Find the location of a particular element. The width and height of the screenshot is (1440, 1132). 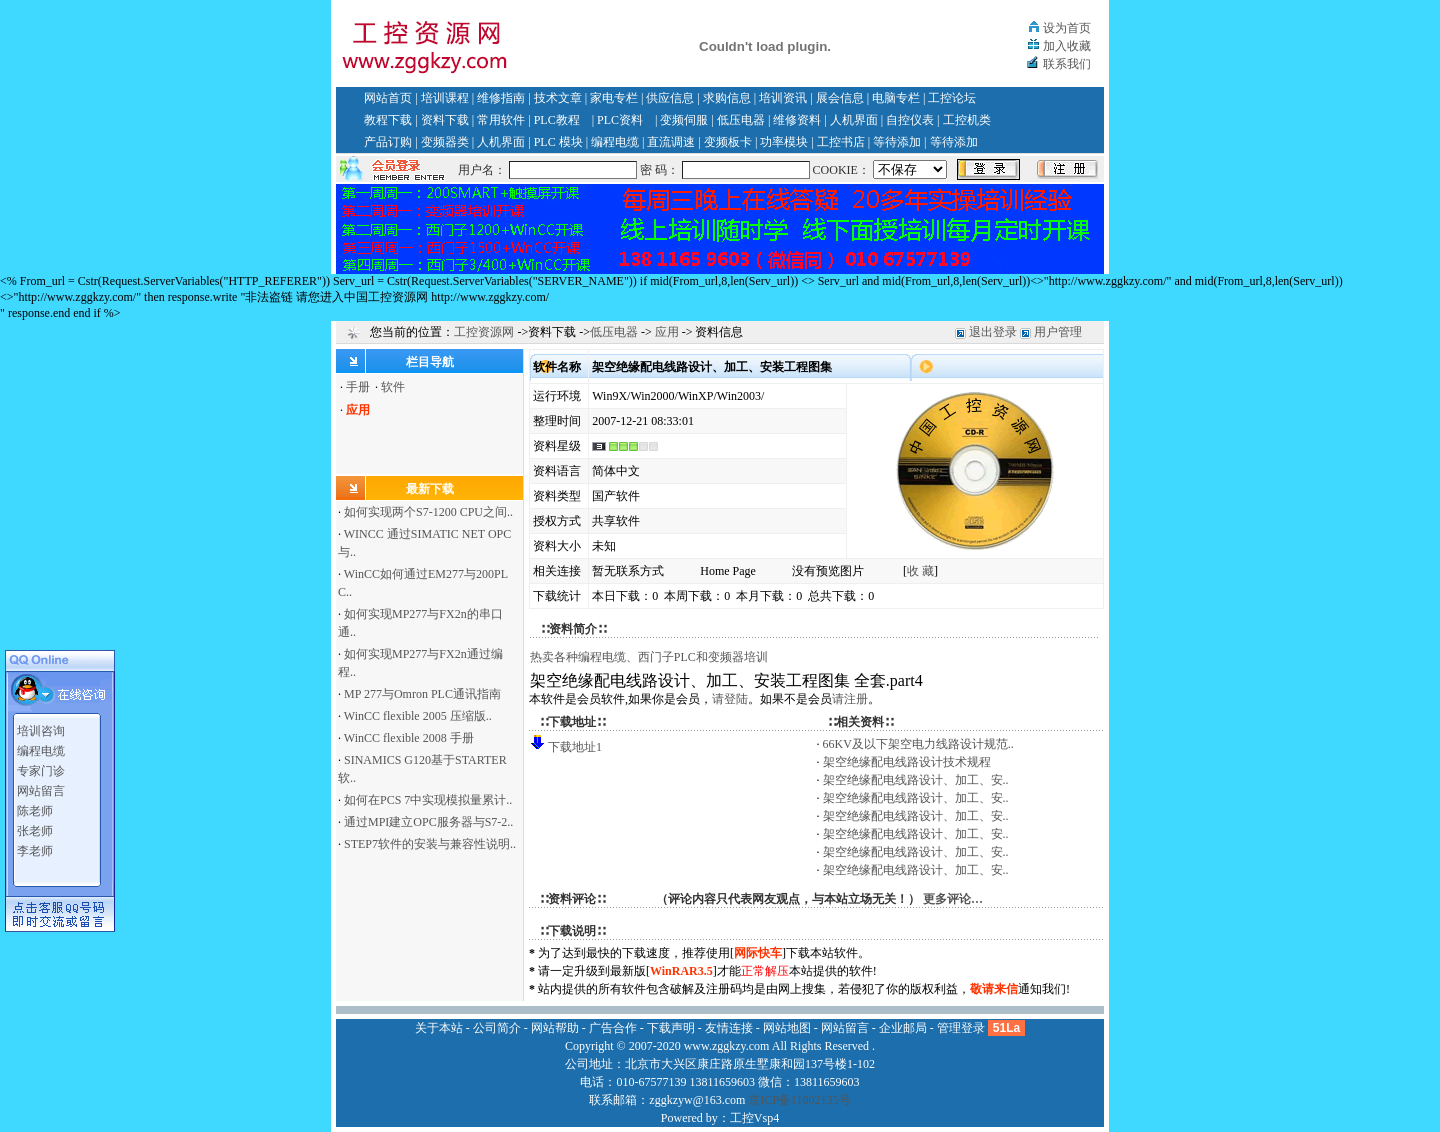

加入收藏 is located at coordinates (1067, 46).